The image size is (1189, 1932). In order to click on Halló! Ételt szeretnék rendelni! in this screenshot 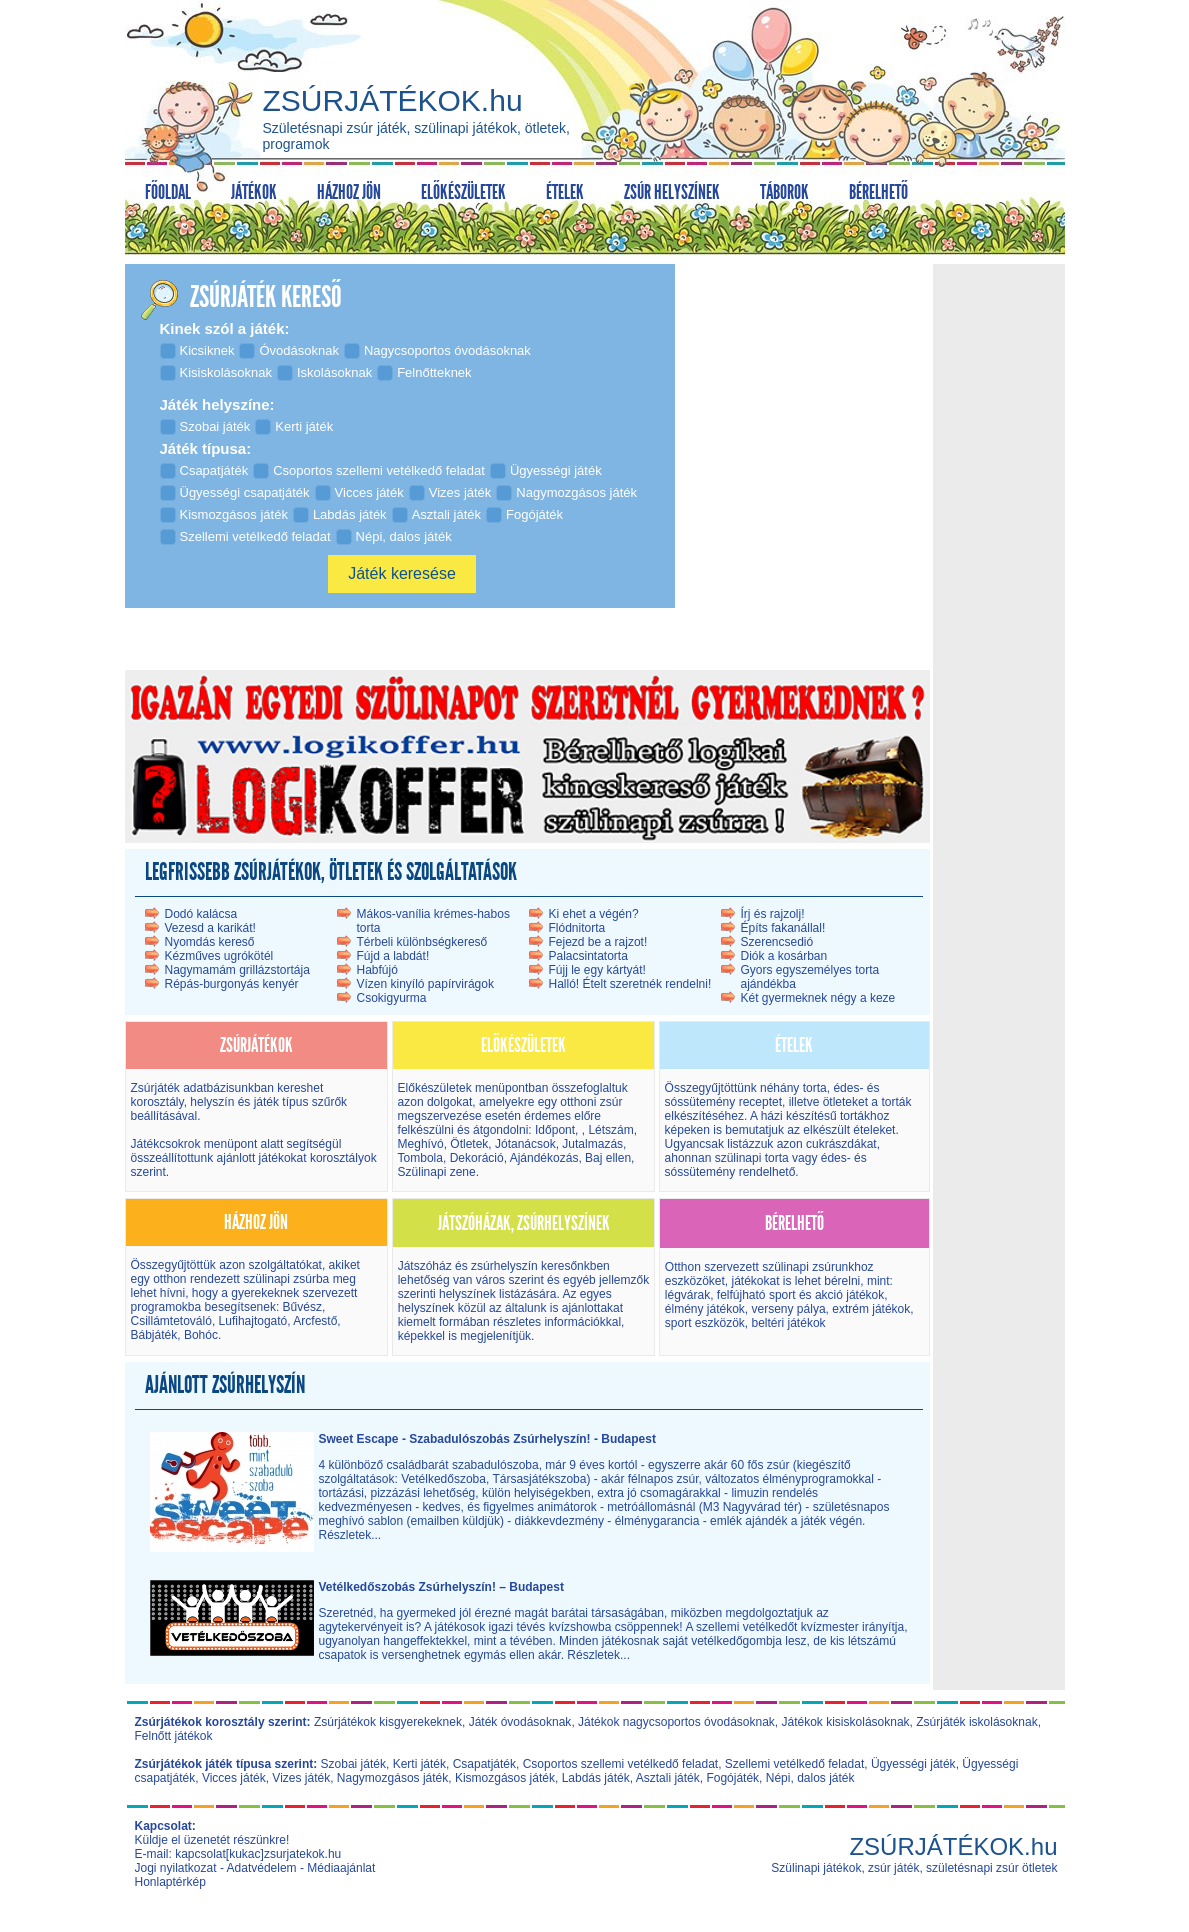, I will do `click(630, 984)`.